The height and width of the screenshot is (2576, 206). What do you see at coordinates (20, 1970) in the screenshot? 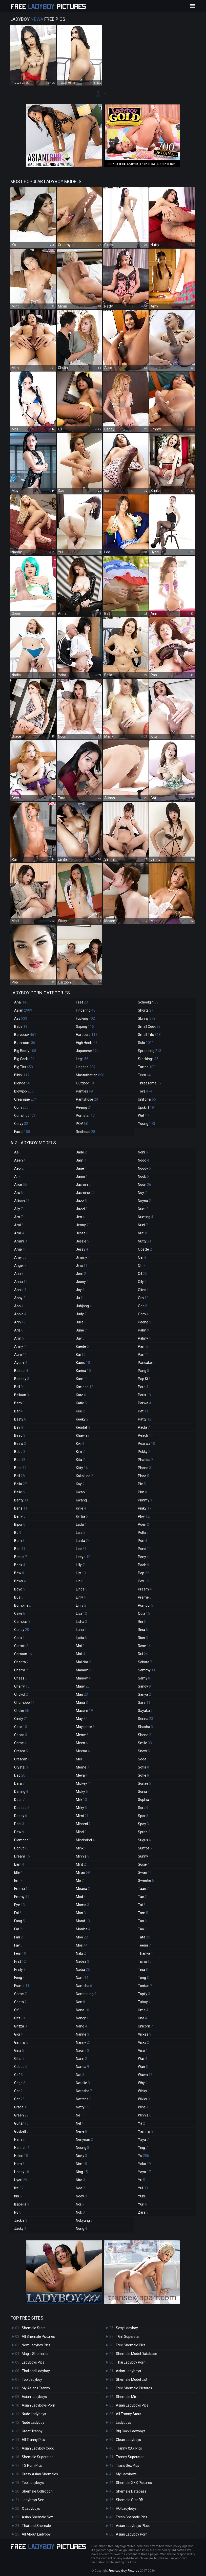
I see `Firsty` at bounding box center [20, 1970].